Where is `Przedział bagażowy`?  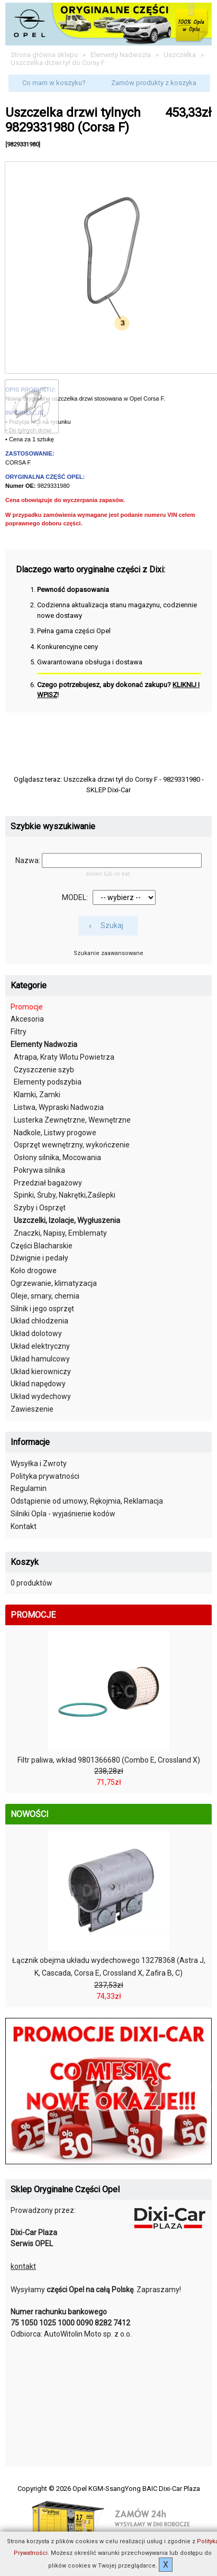
Przedział bagażowy is located at coordinates (48, 1183).